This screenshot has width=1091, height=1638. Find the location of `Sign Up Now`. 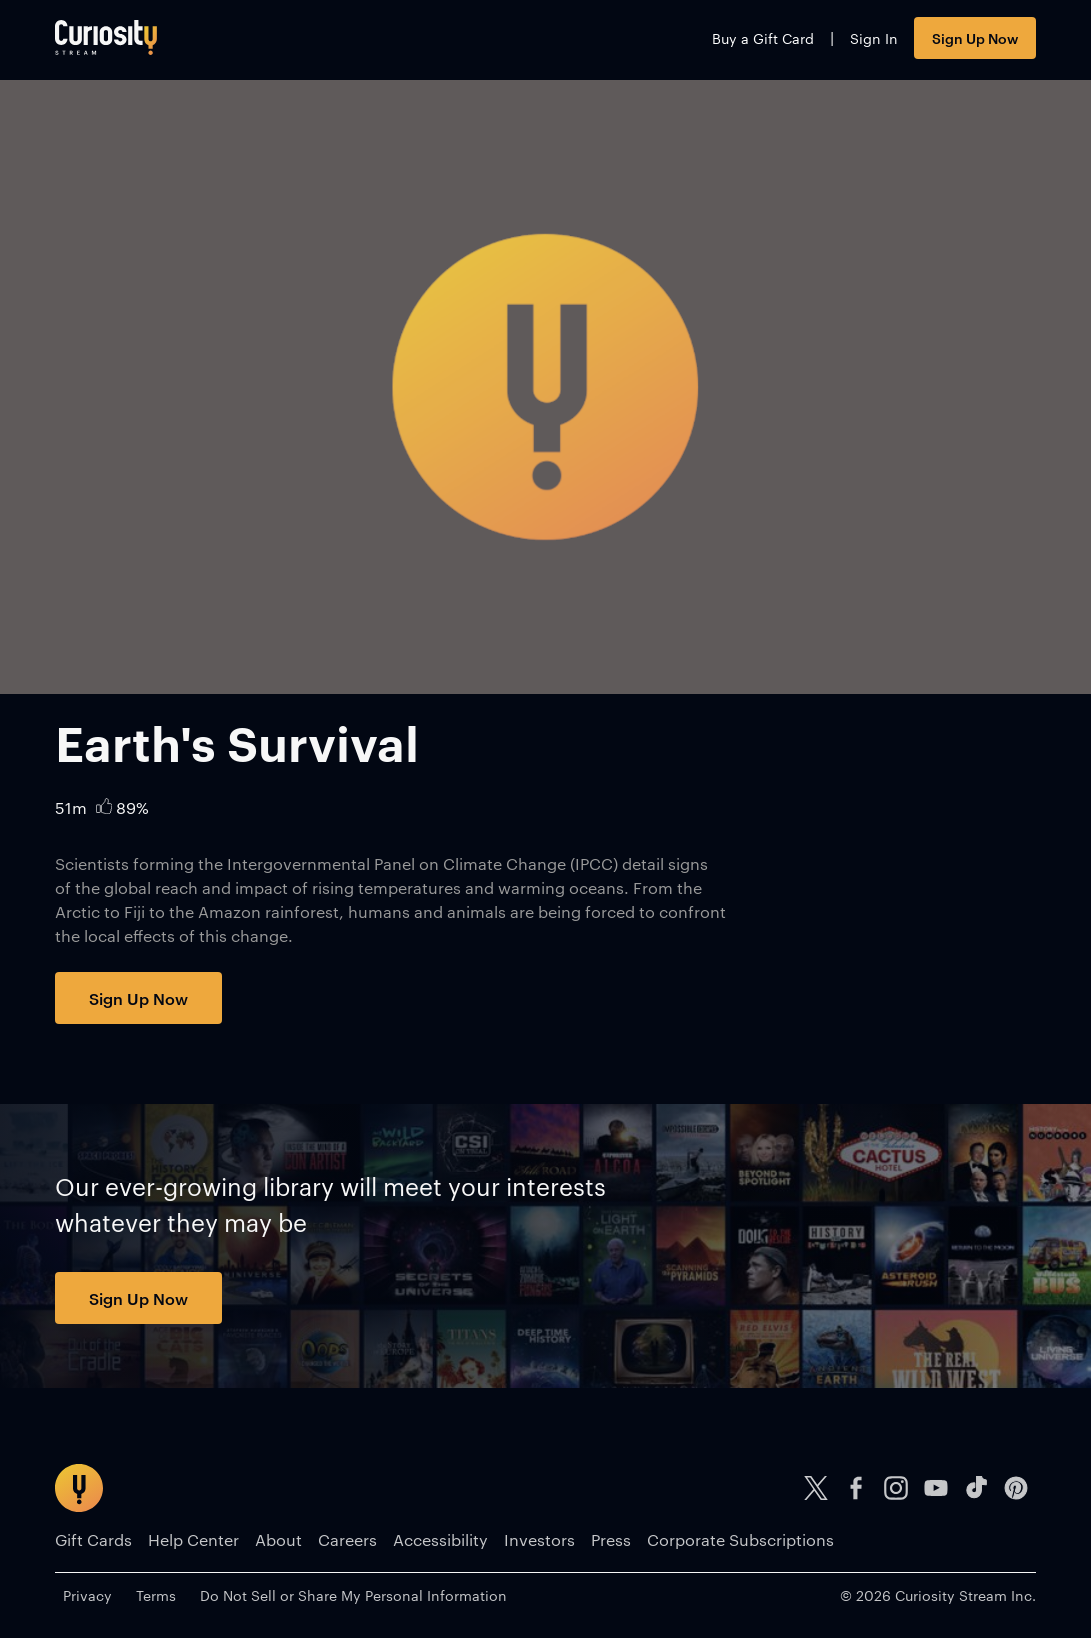

Sign Up Now is located at coordinates (975, 37).